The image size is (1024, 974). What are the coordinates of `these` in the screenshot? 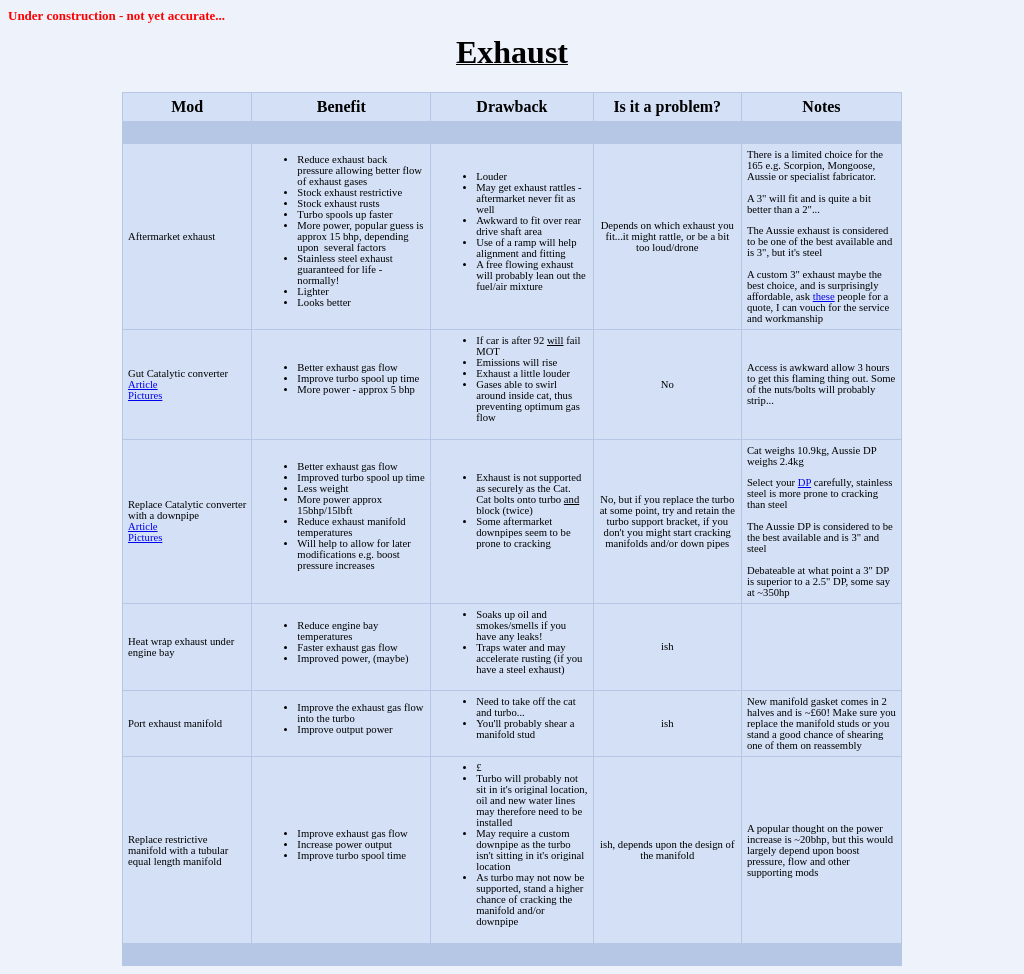 It's located at (824, 296).